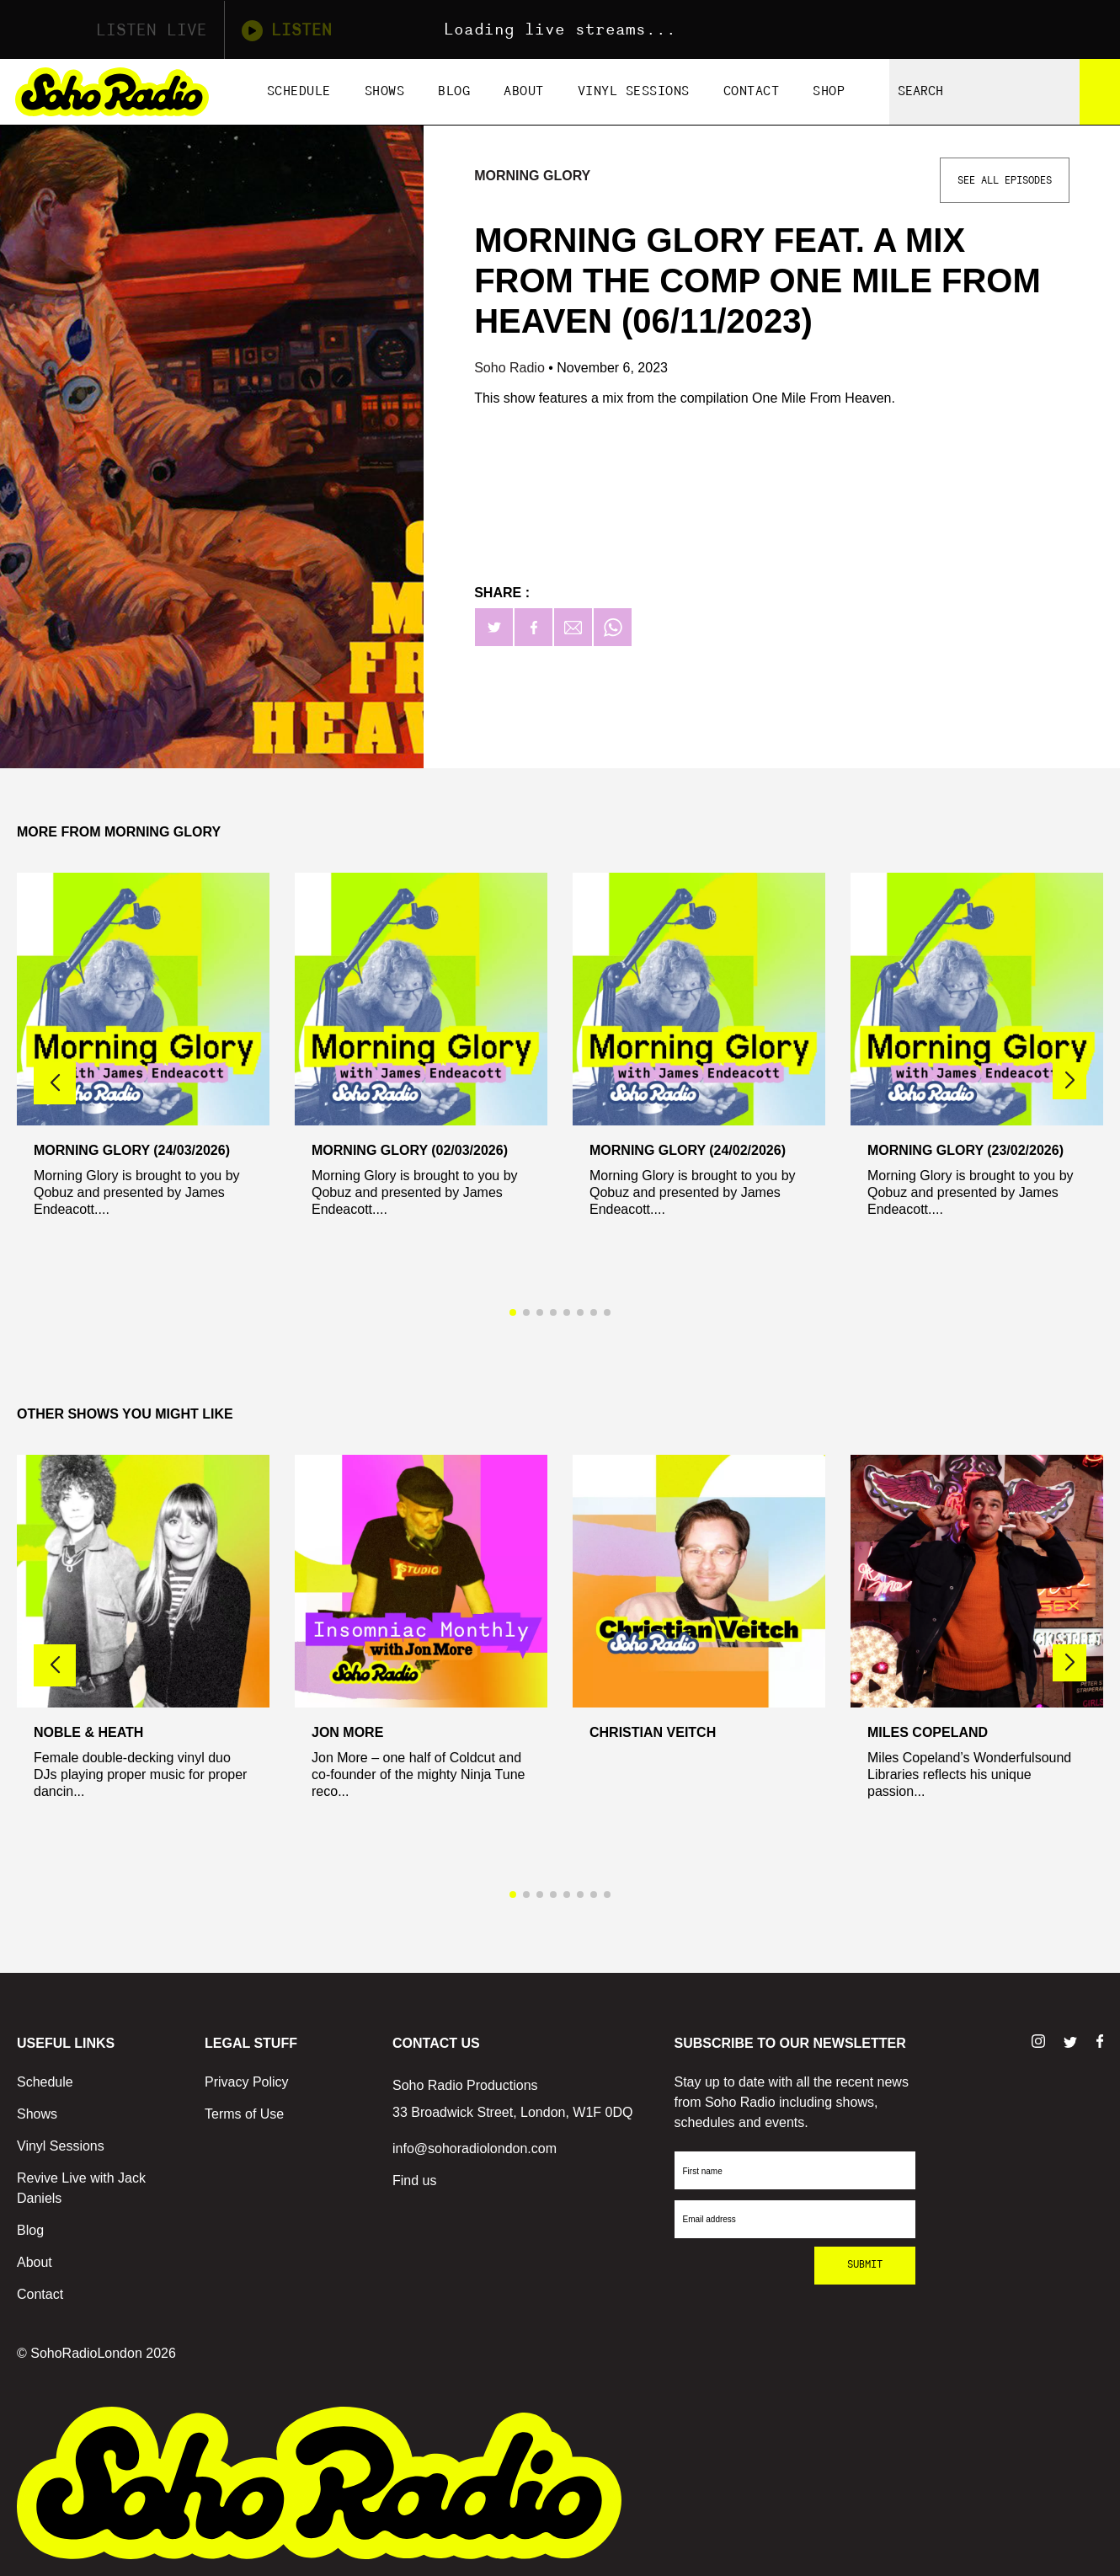 Image resolution: width=1120 pixels, height=2576 pixels. I want to click on Privacy Policy, so click(247, 2082).